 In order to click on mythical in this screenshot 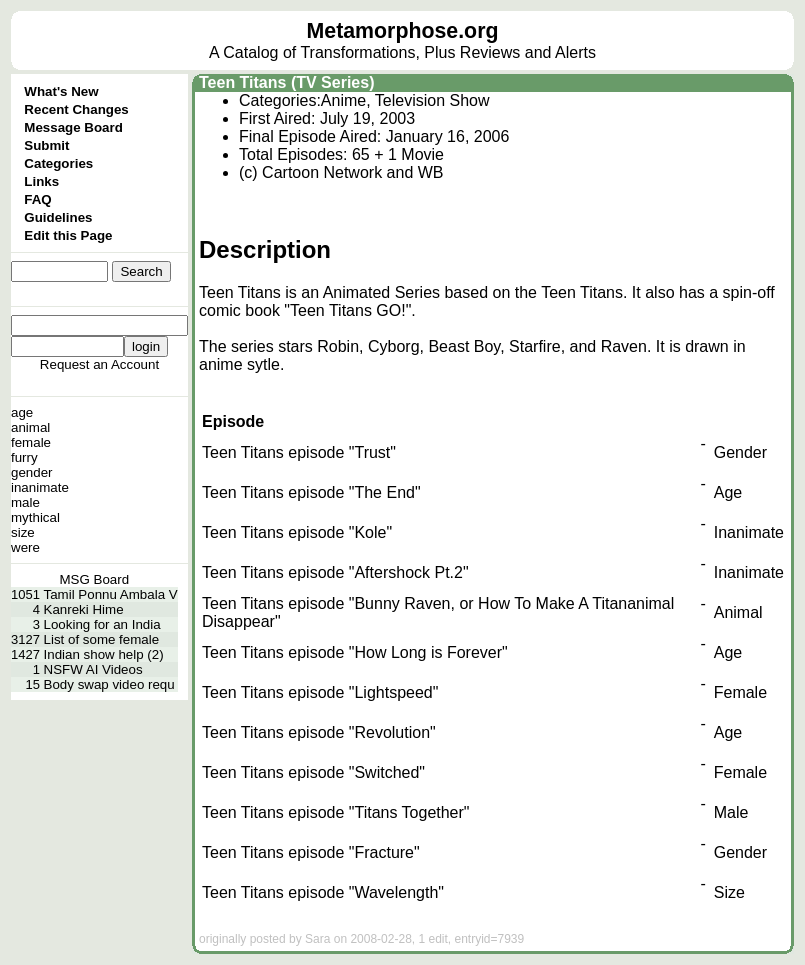, I will do `click(35, 517)`.